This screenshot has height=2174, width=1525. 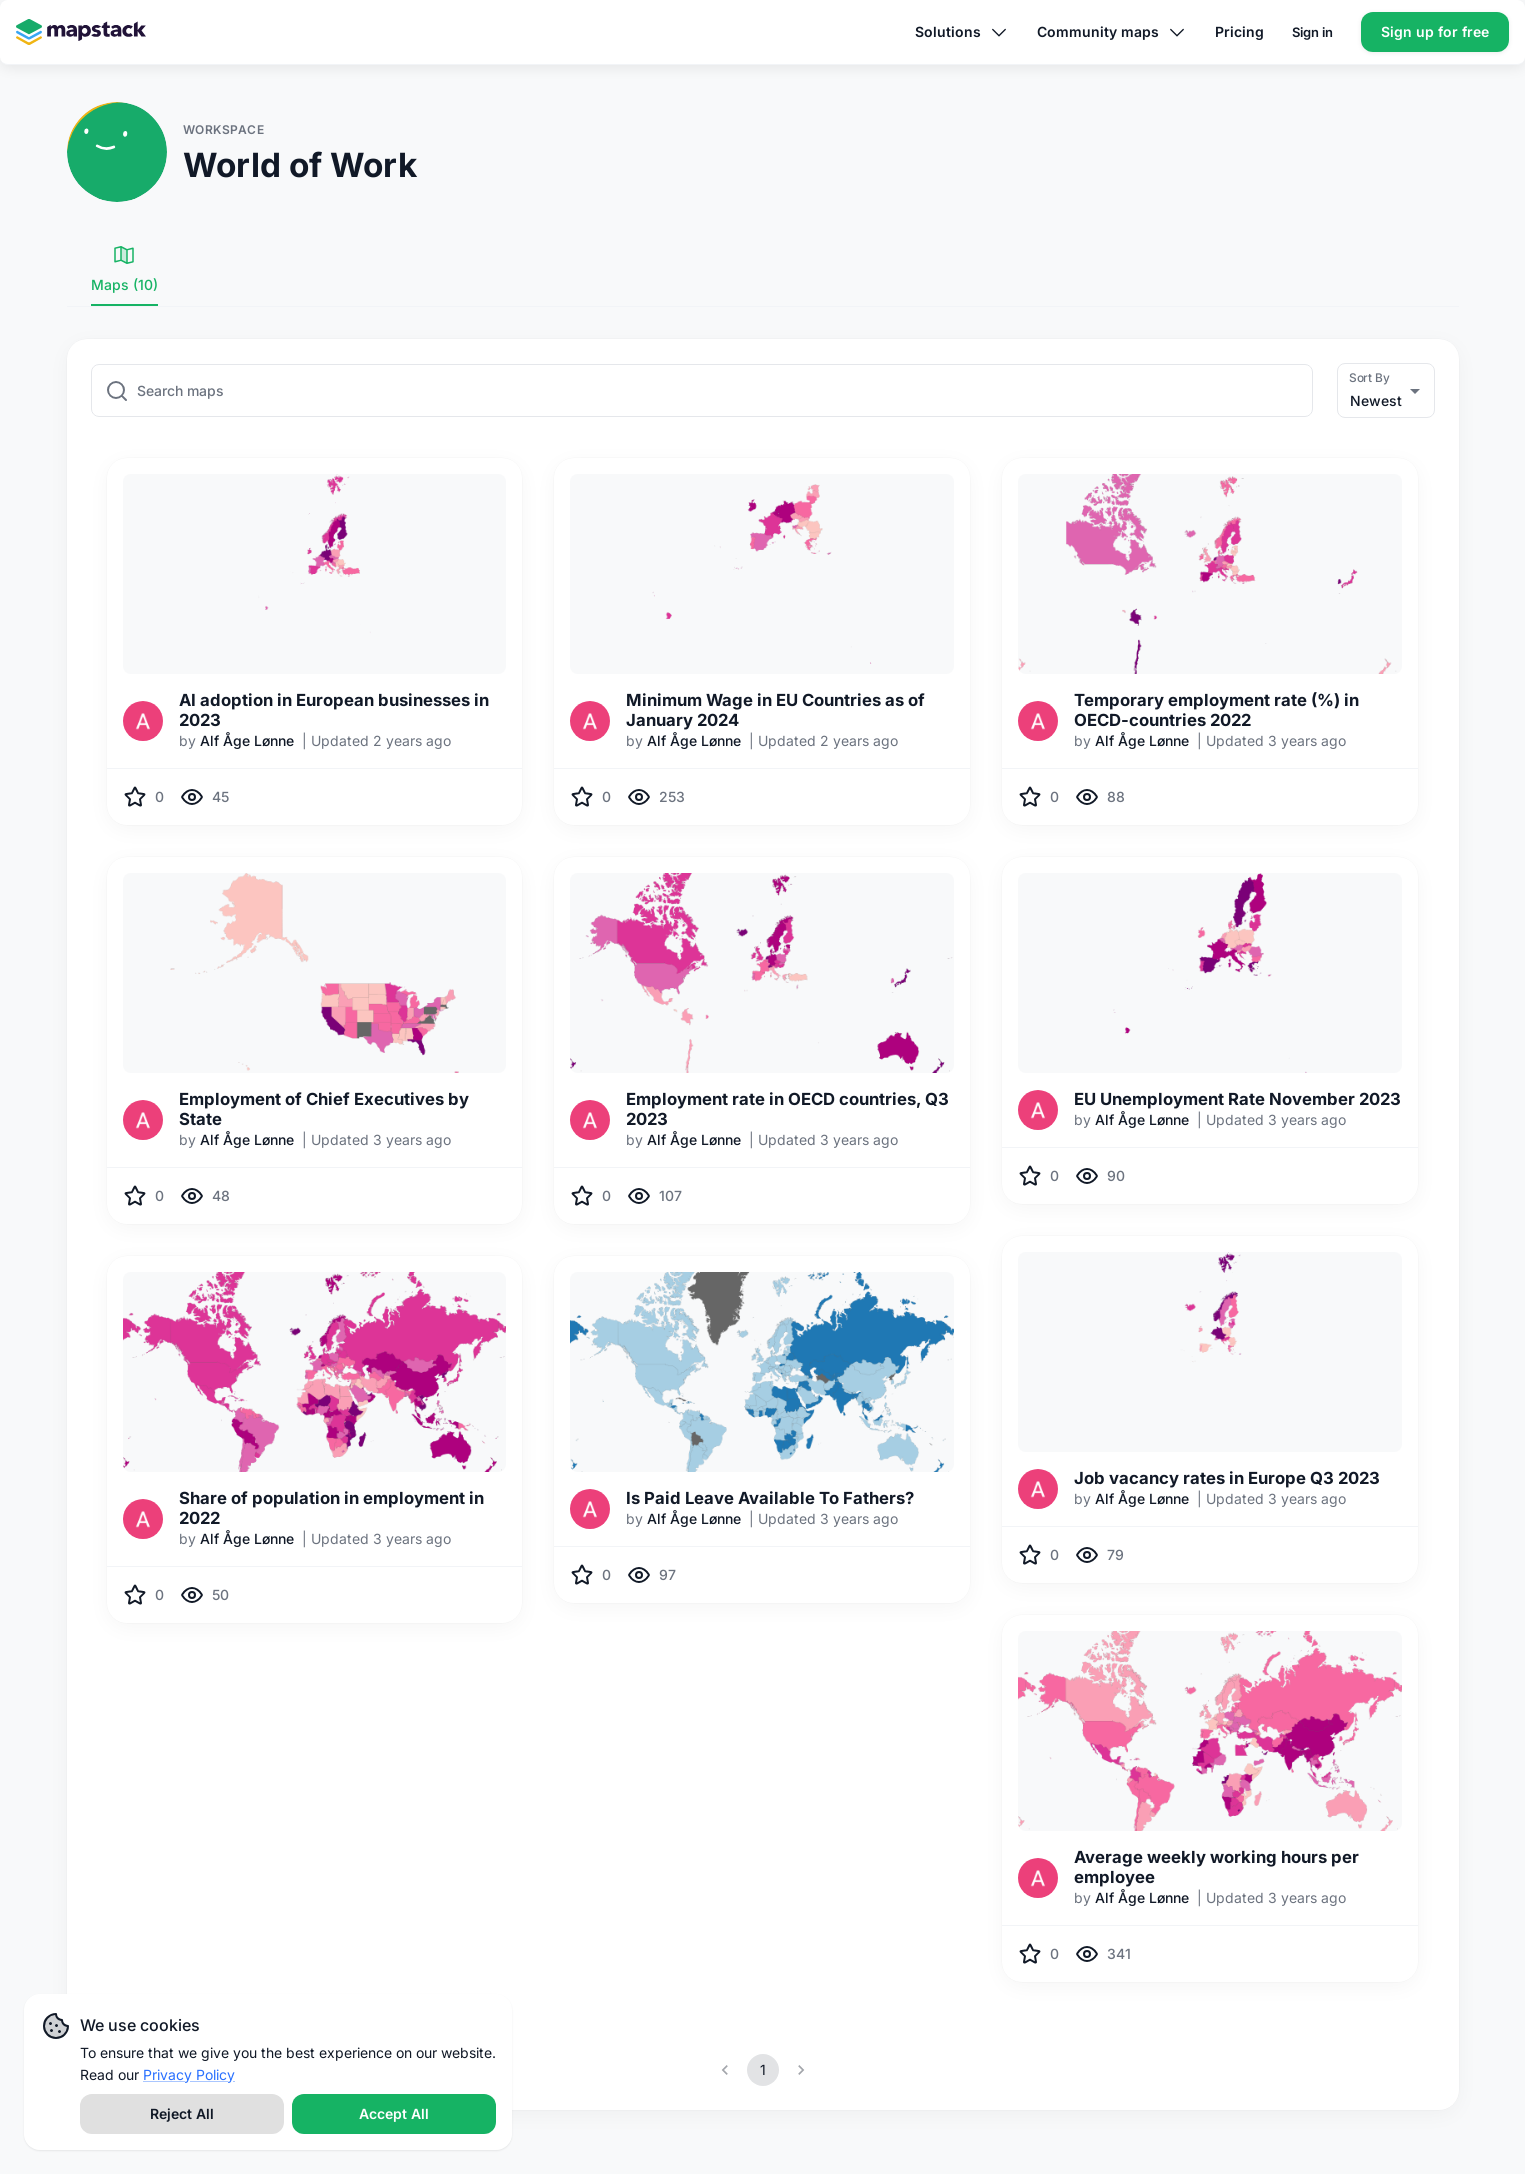 What do you see at coordinates (1435, 31) in the screenshot?
I see `Sign up for free` at bounding box center [1435, 31].